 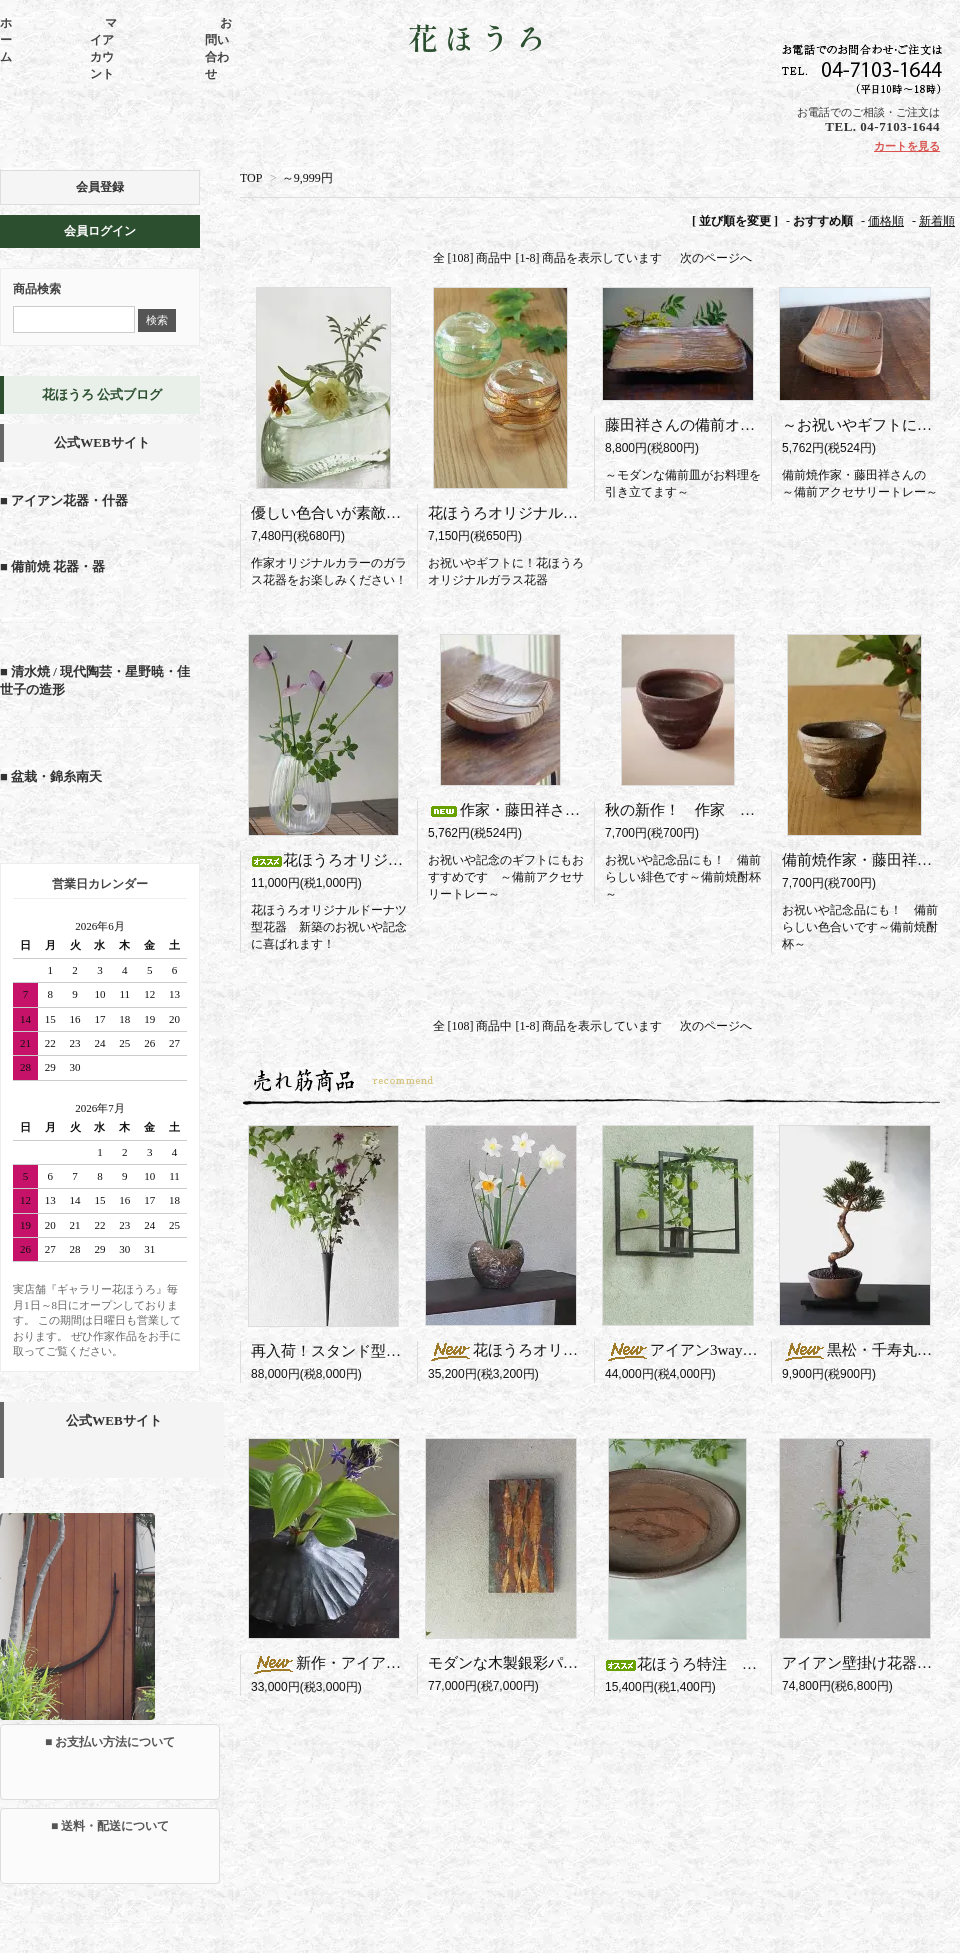 What do you see at coordinates (100, 187) in the screenshot?
I see `会員登録` at bounding box center [100, 187].